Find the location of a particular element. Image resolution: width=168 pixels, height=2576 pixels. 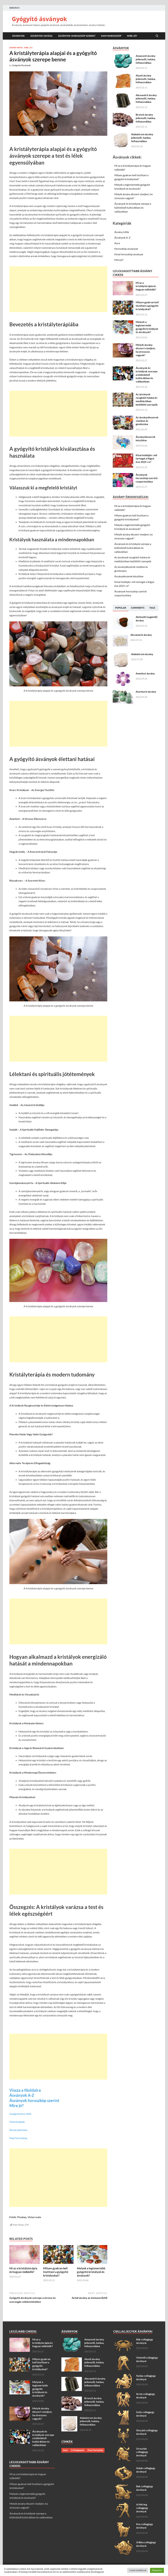

Kos csillagjegy ásványai is located at coordinates (144, 2525).